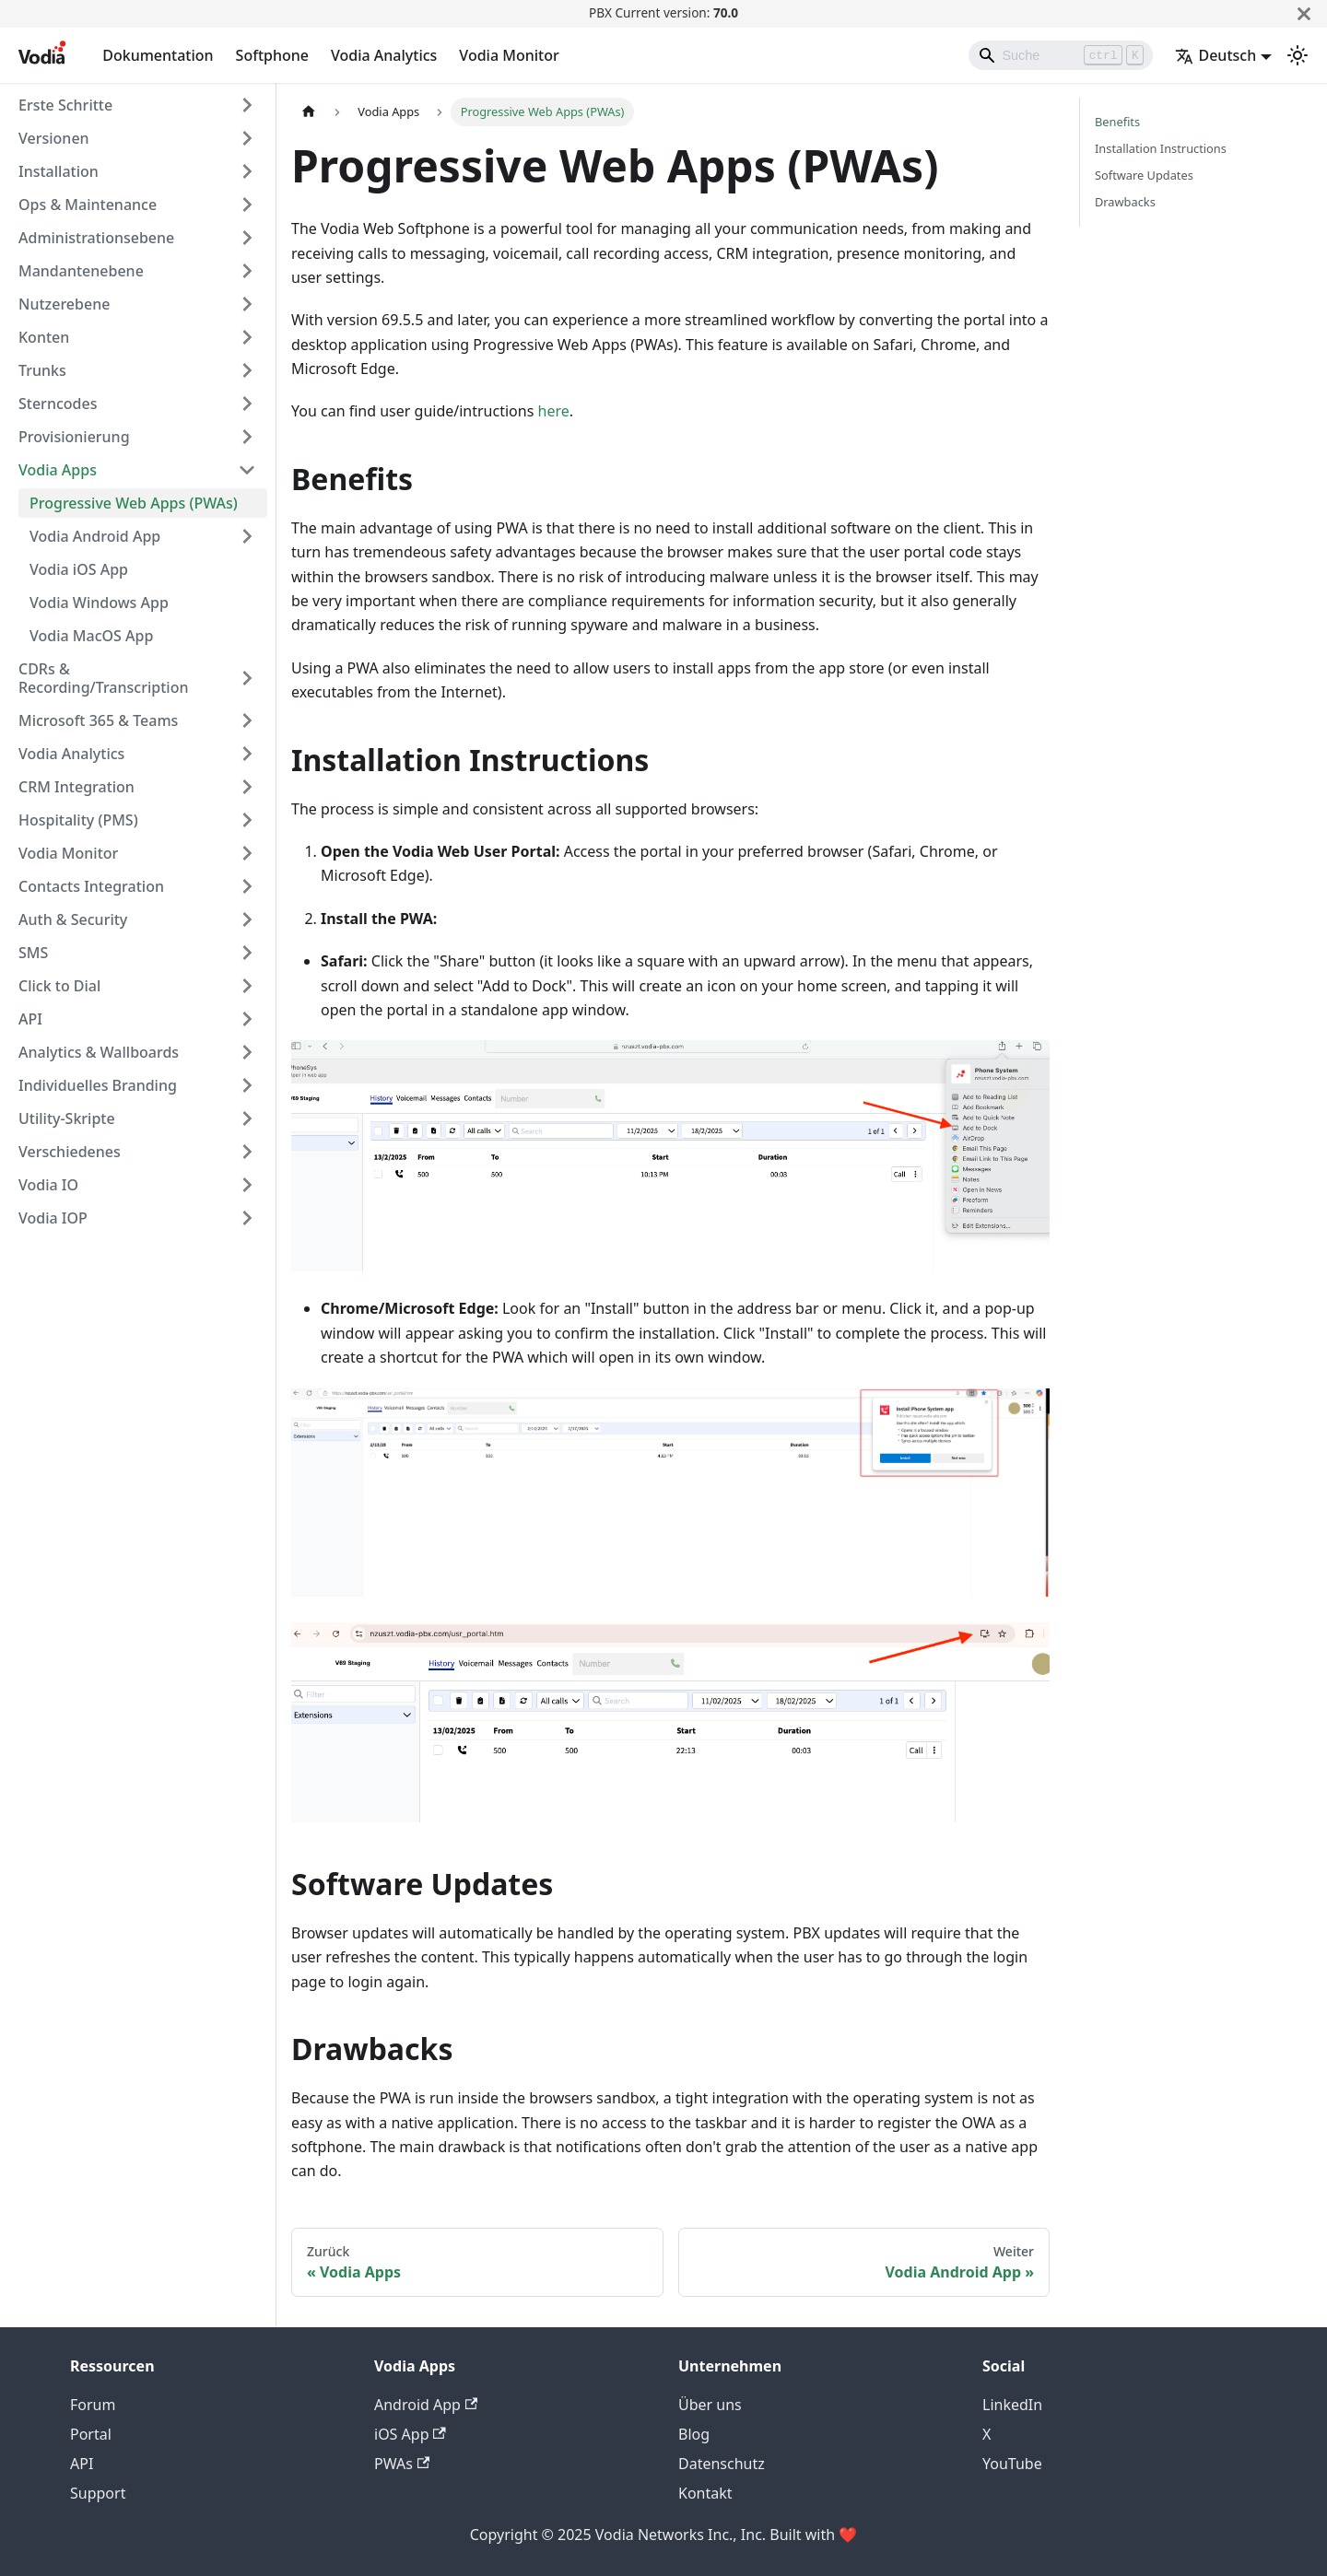 Image resolution: width=1327 pixels, height=2576 pixels. Describe the element at coordinates (157, 55) in the screenshot. I see `Dokumentation` at that location.